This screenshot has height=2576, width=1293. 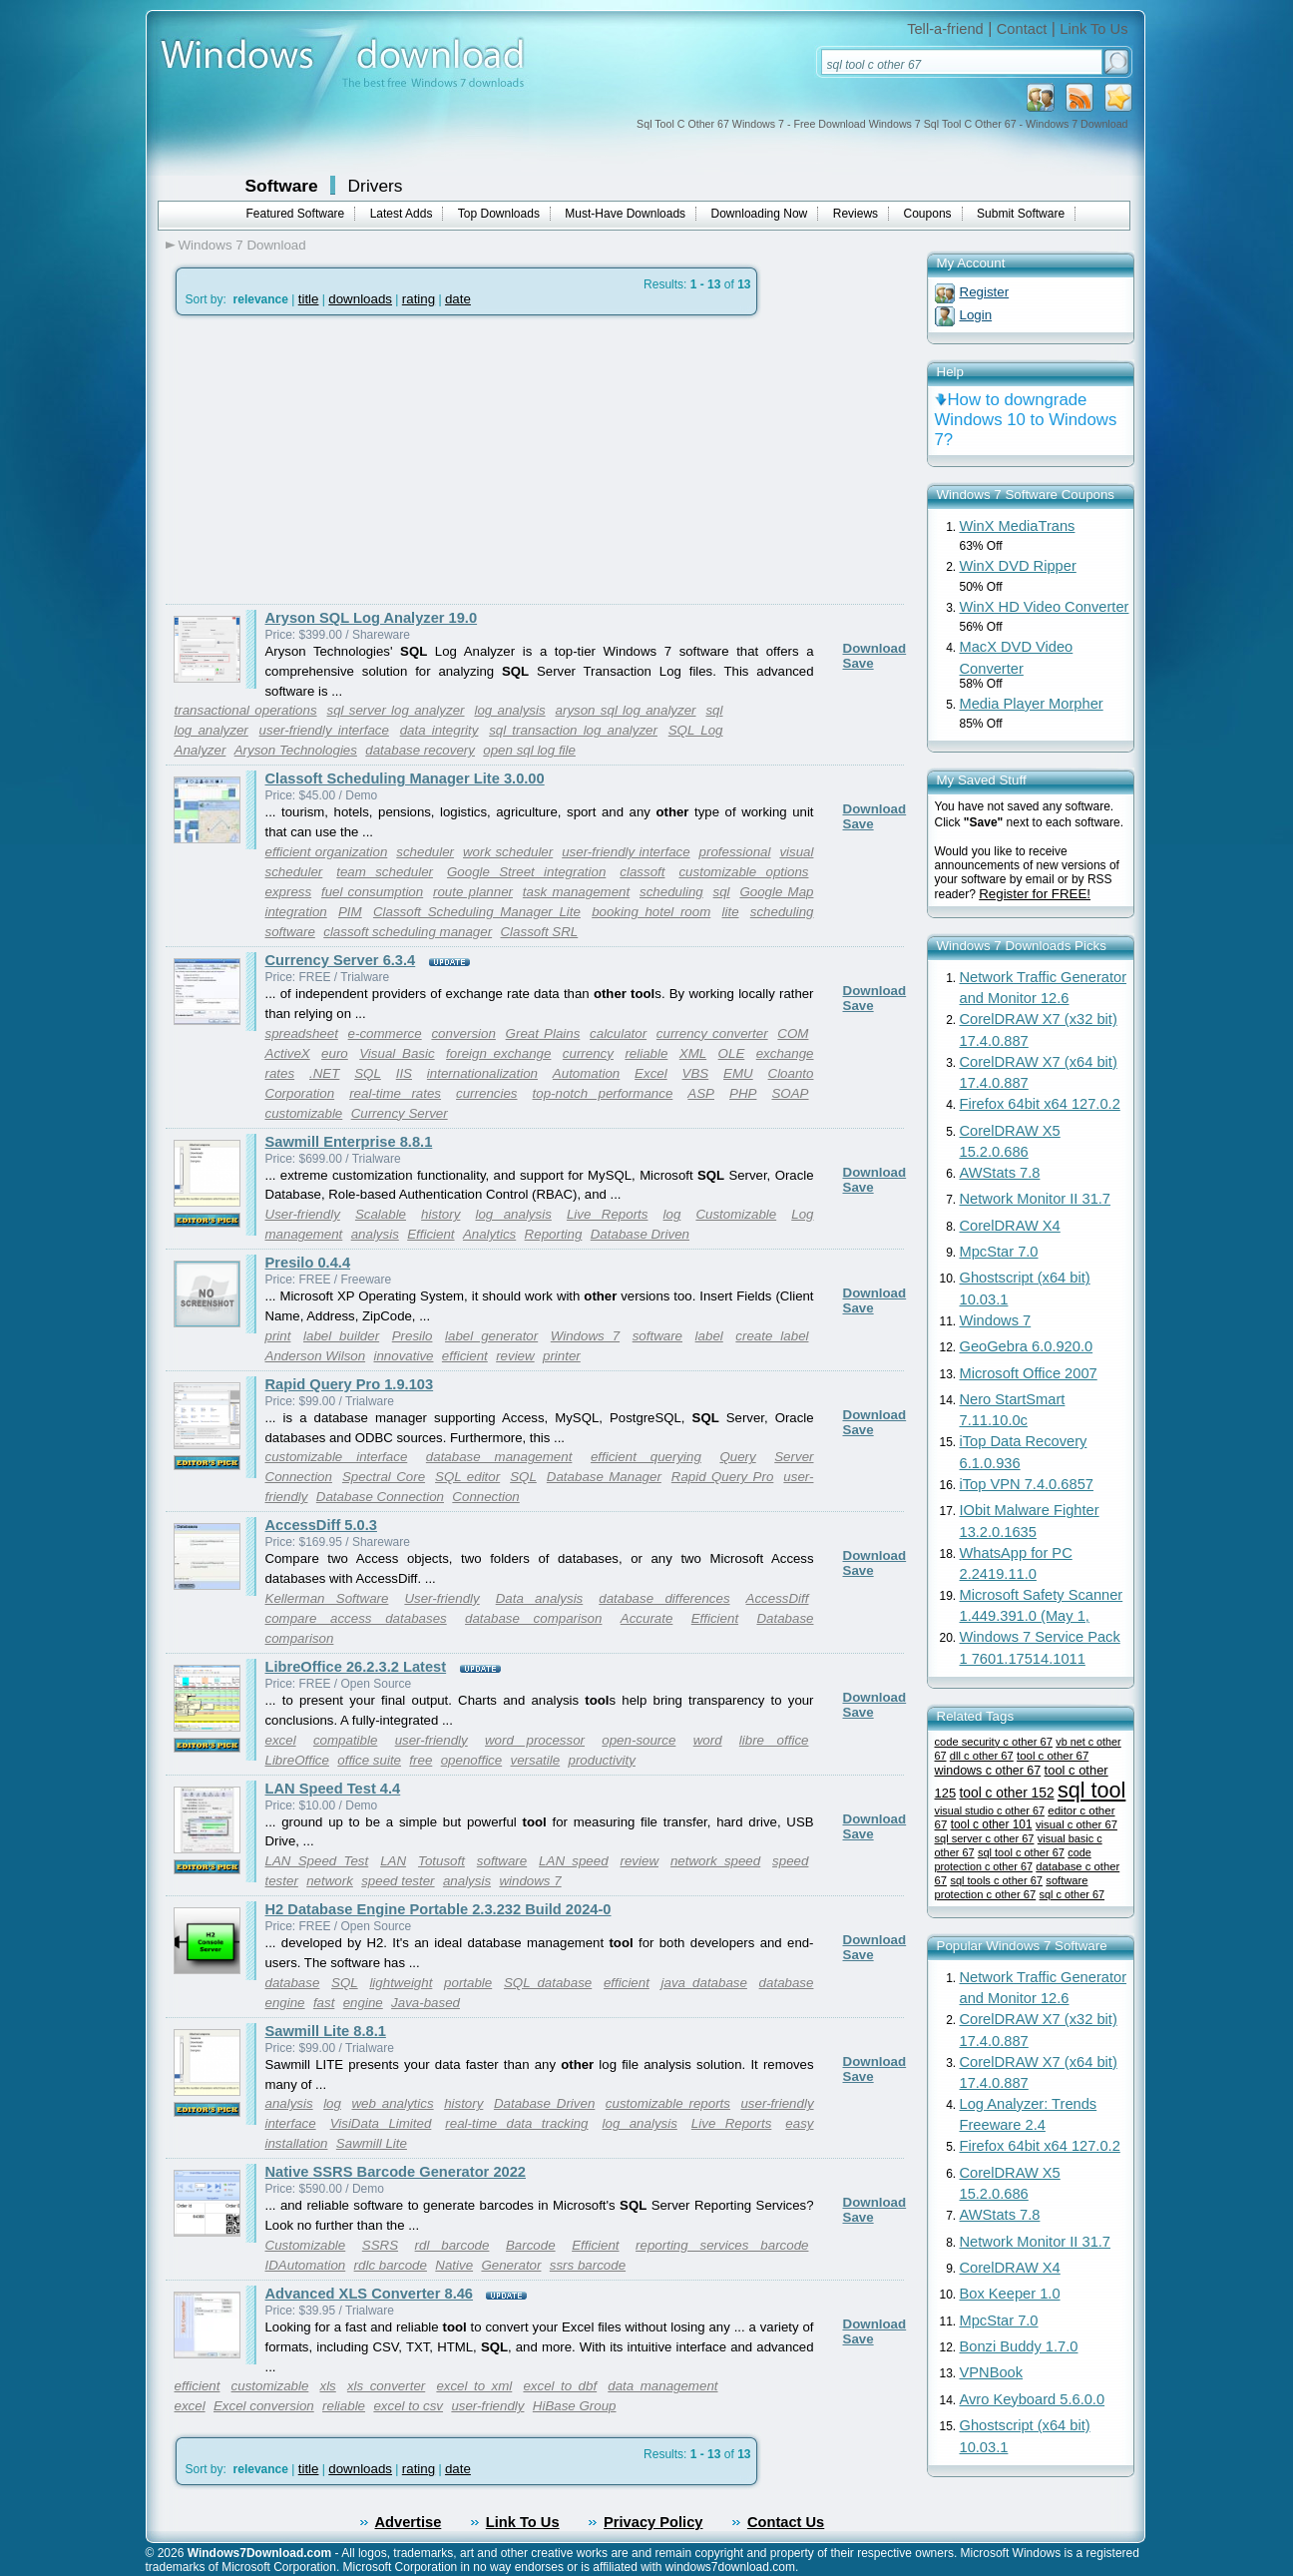 I want to click on Live Reports, so click(x=607, y=1214).